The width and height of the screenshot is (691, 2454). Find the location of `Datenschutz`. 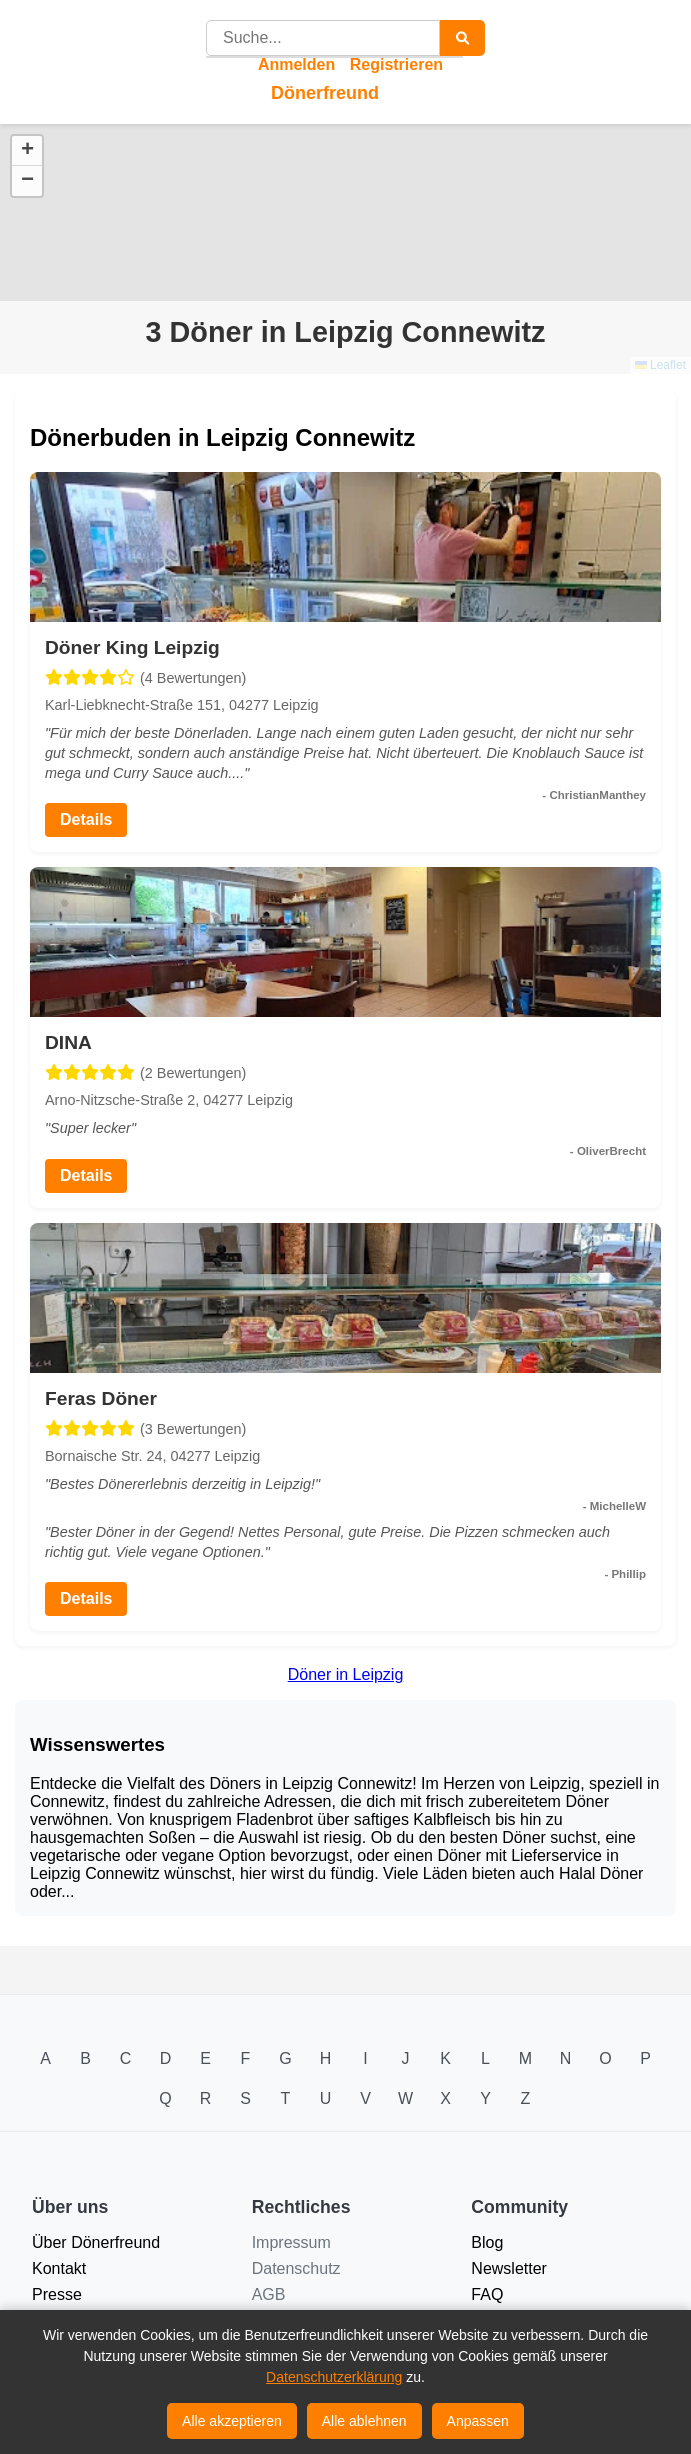

Datenschutz is located at coordinates (296, 2268).